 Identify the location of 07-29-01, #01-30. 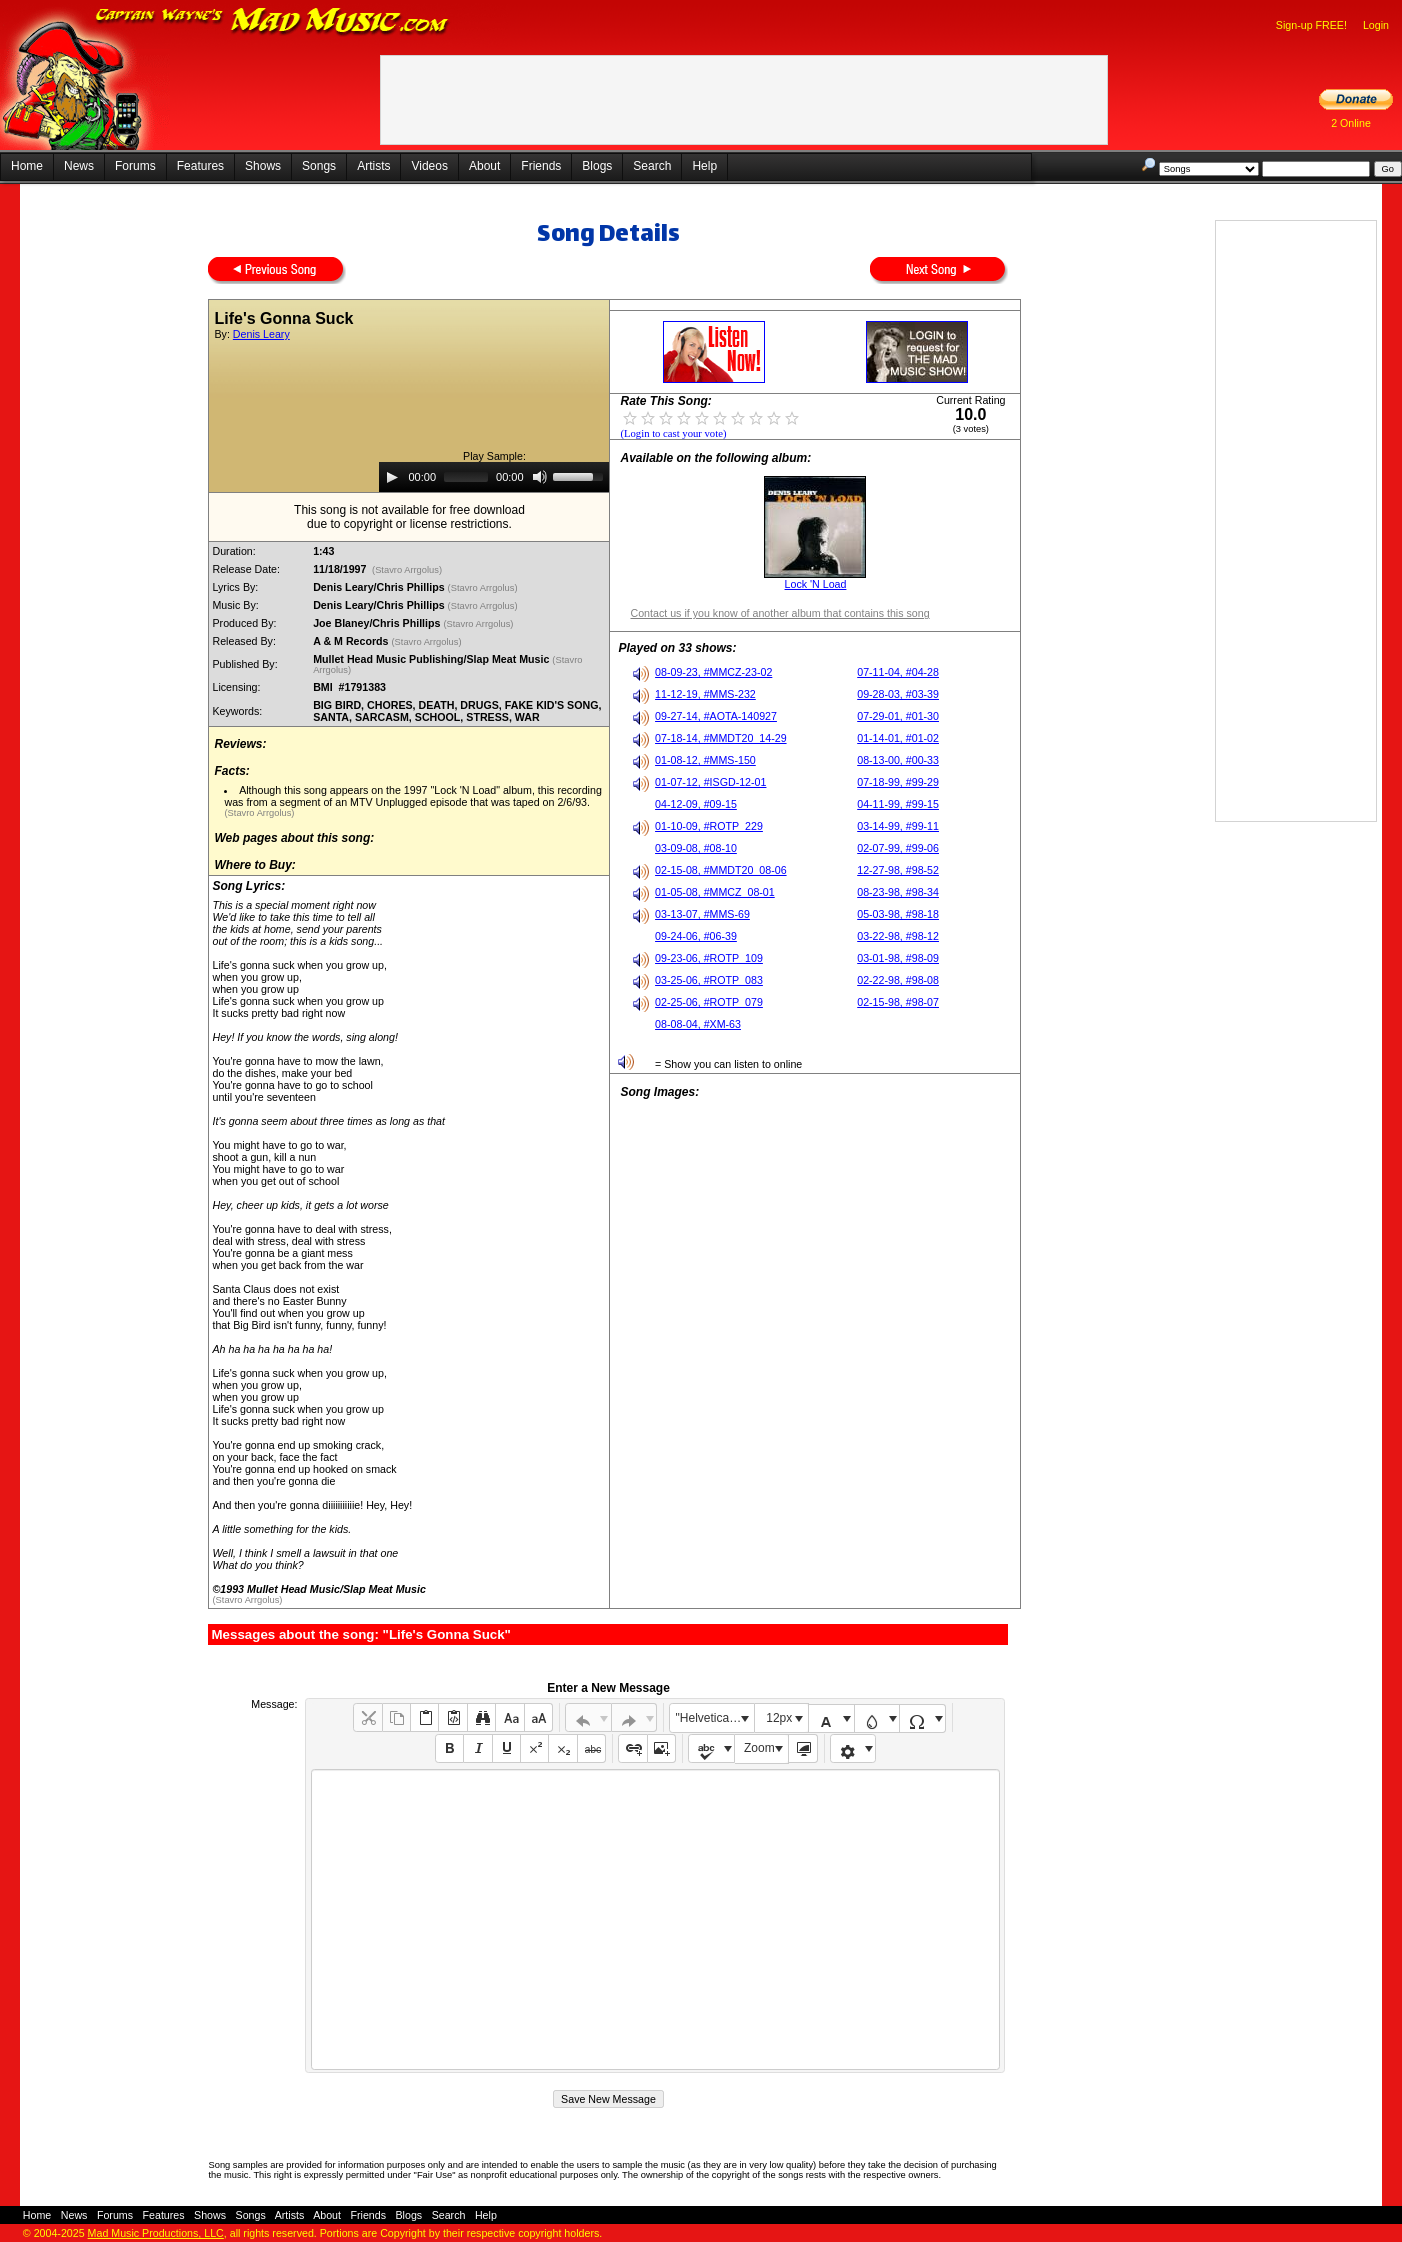
(898, 716).